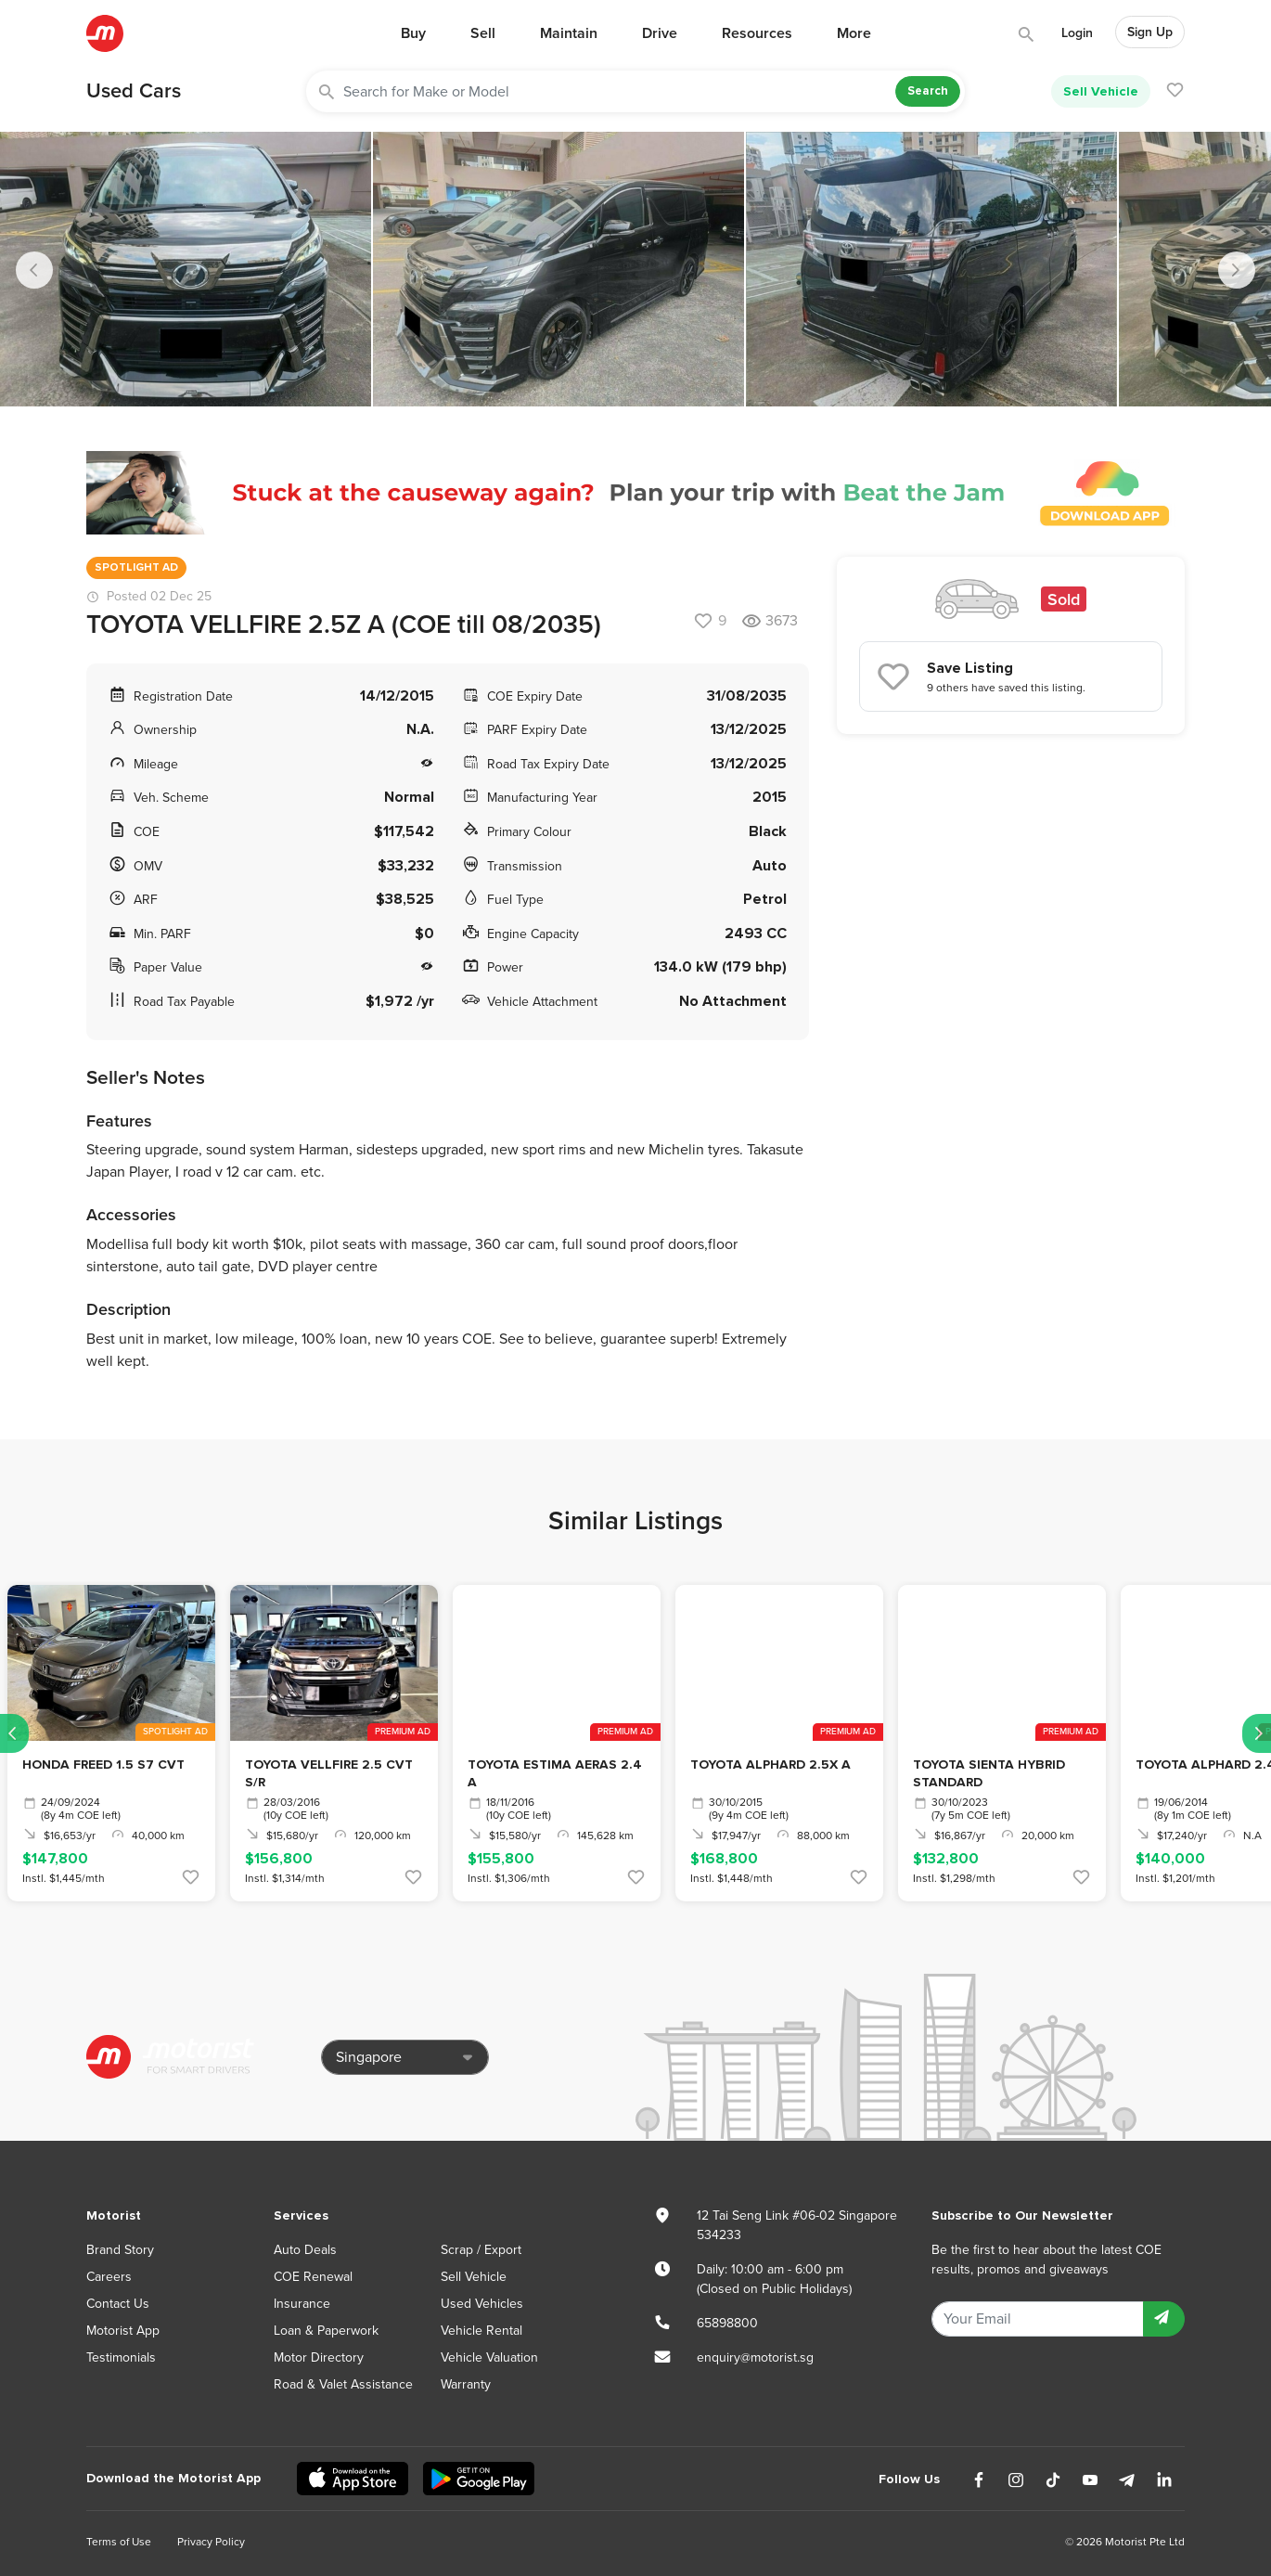  What do you see at coordinates (489, 2357) in the screenshot?
I see `Vehicle Valuation` at bounding box center [489, 2357].